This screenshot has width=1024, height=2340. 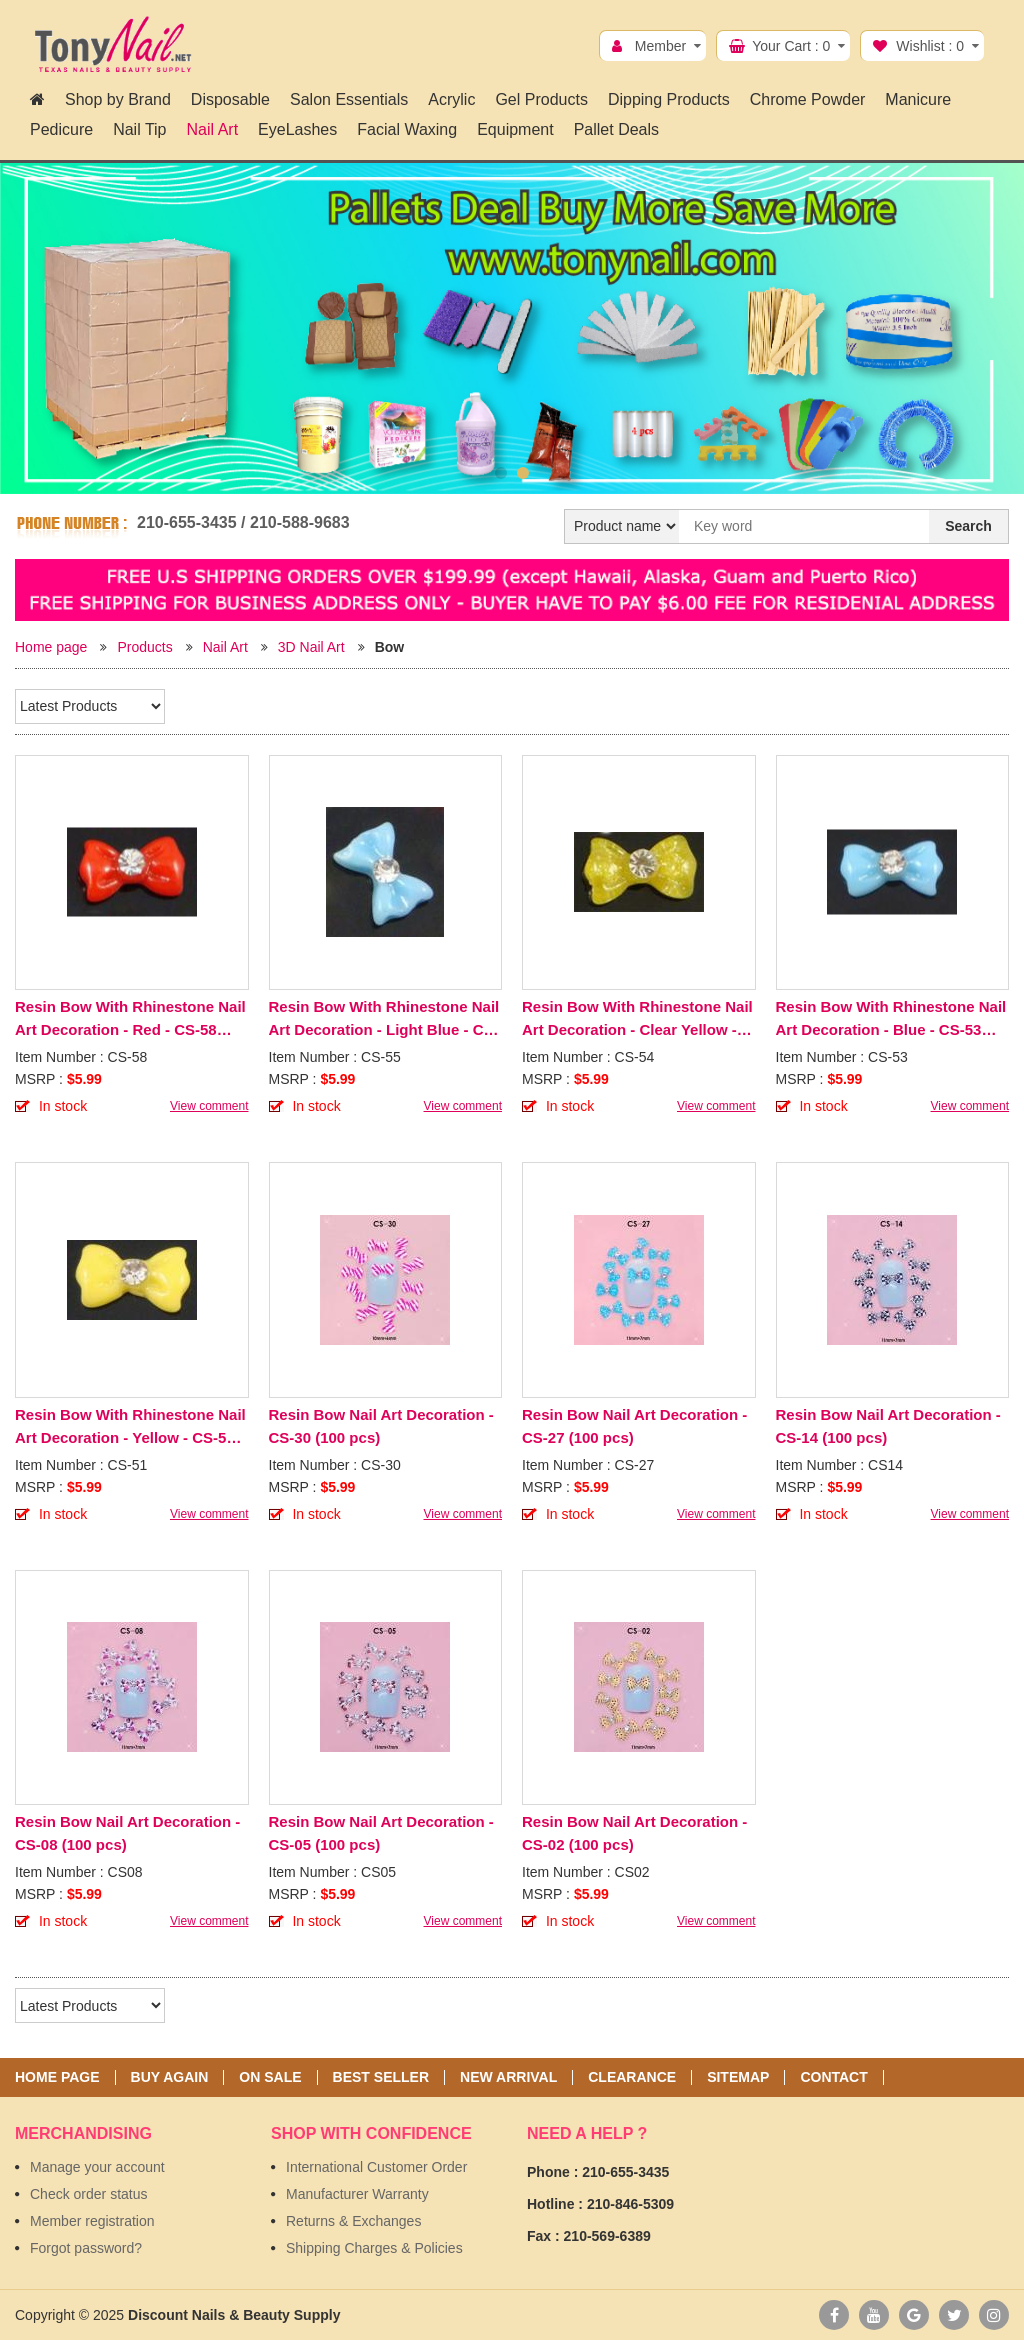 I want to click on Resin Bow Nail Art Decoration - CS-14 (100 pcs), so click(x=888, y=1426).